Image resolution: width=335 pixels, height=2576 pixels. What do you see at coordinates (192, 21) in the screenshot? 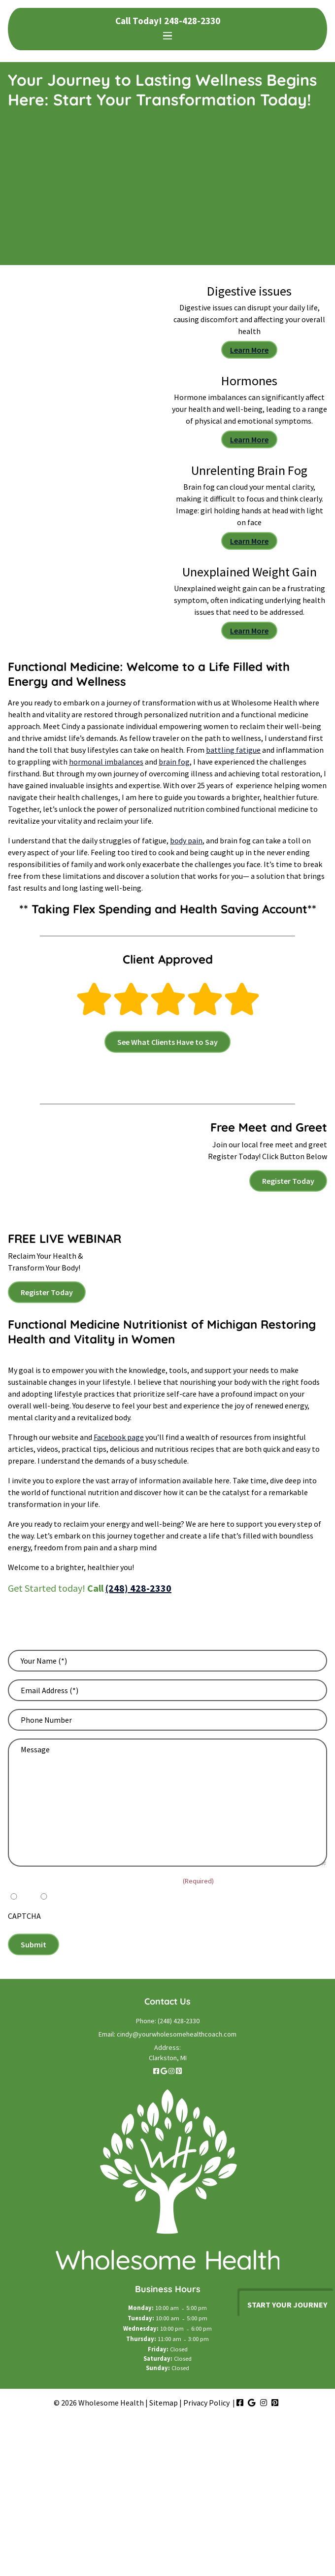
I see `248-428-2330` at bounding box center [192, 21].